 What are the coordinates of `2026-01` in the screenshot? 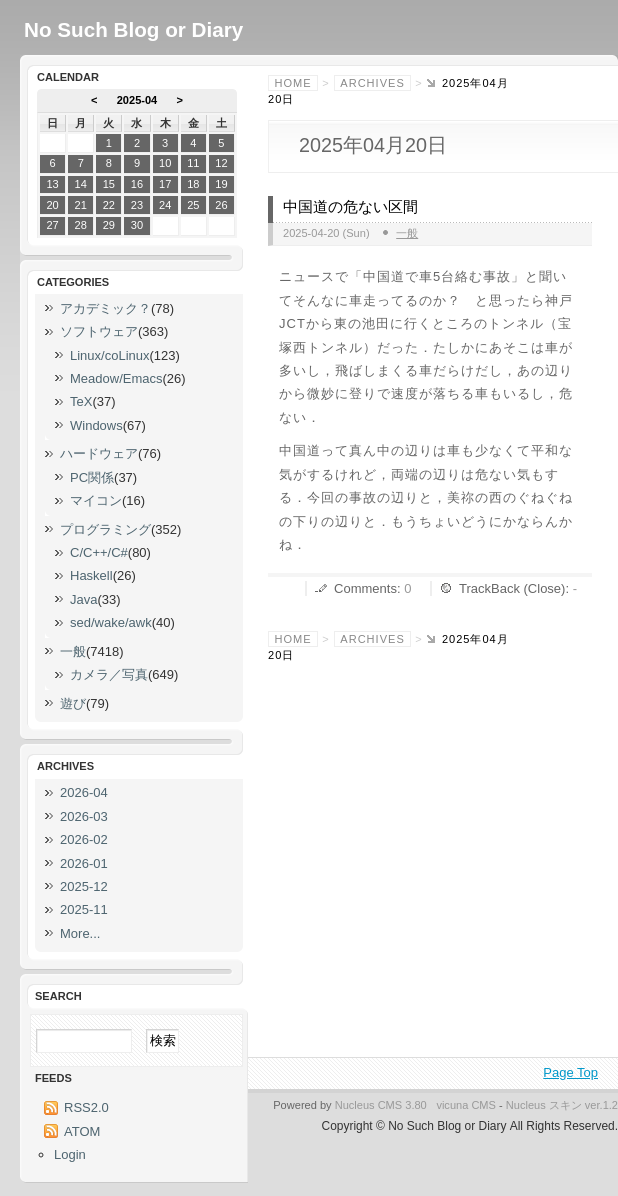 It's located at (84, 863).